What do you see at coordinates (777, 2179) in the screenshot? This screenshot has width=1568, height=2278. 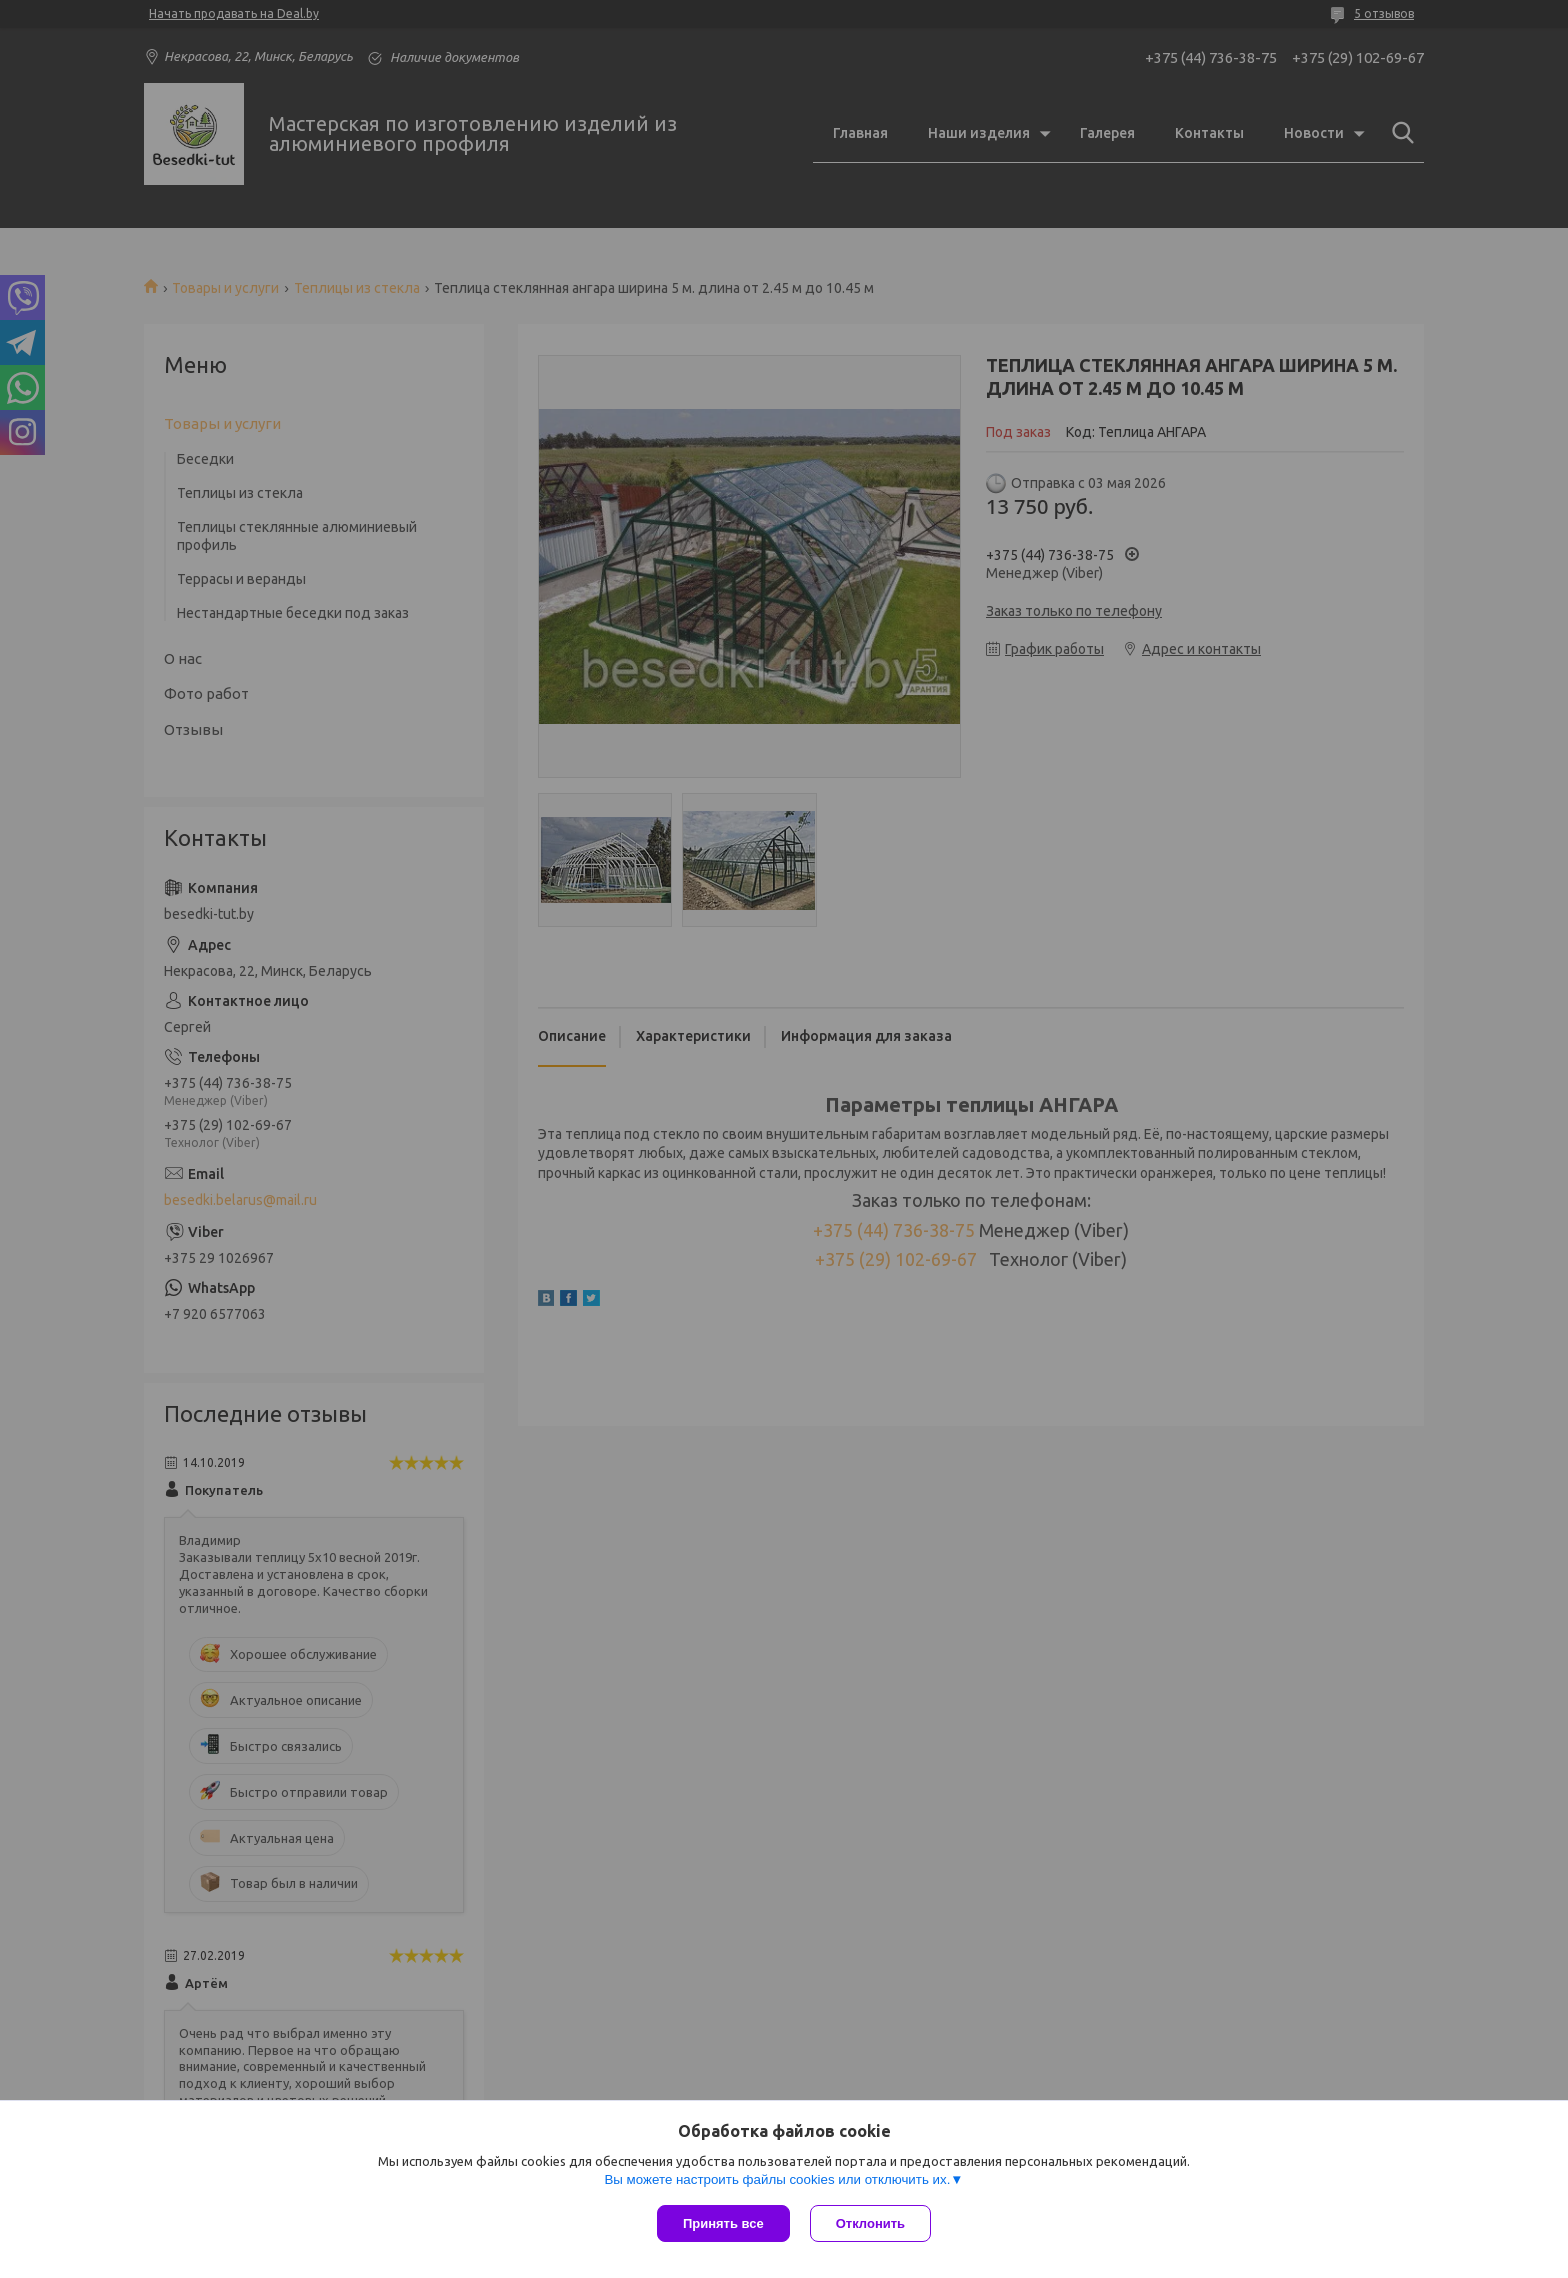 I see `Вы можете настроить файлы cookies или отключить их.` at bounding box center [777, 2179].